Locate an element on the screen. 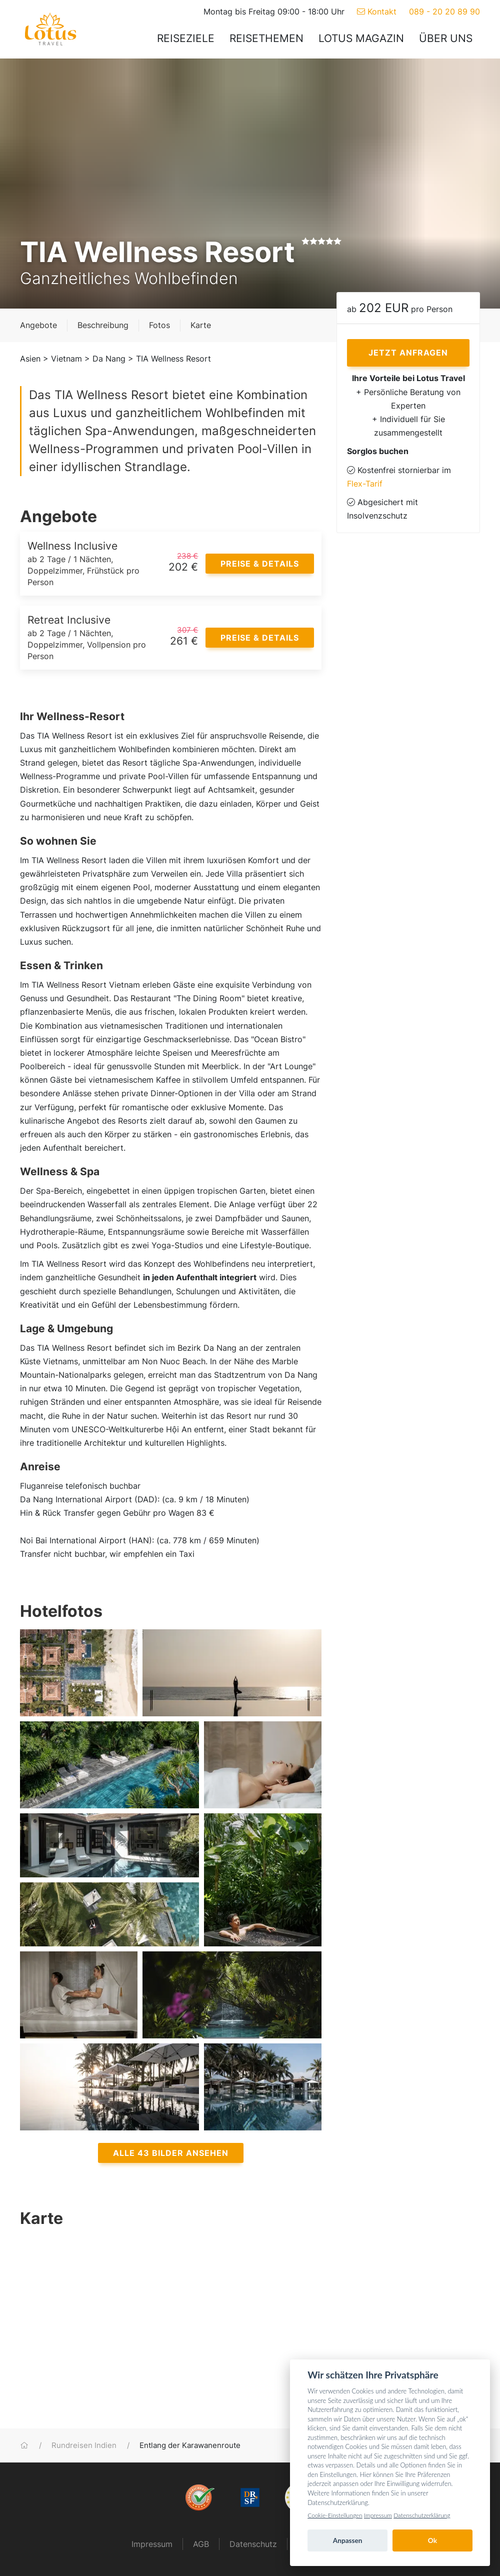 Image resolution: width=500 pixels, height=2576 pixels. 089 - 20 20 89 90 is located at coordinates (444, 12).